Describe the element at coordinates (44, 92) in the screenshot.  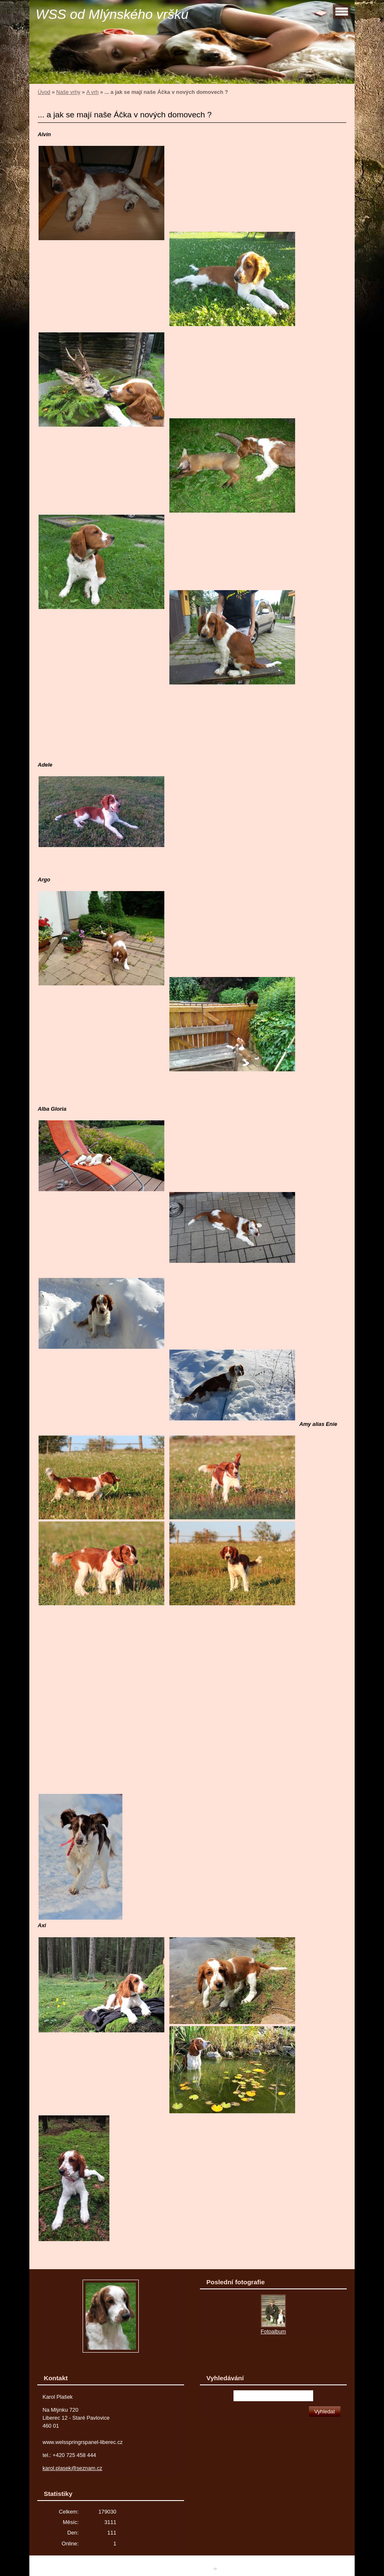
I see `Úvod` at that location.